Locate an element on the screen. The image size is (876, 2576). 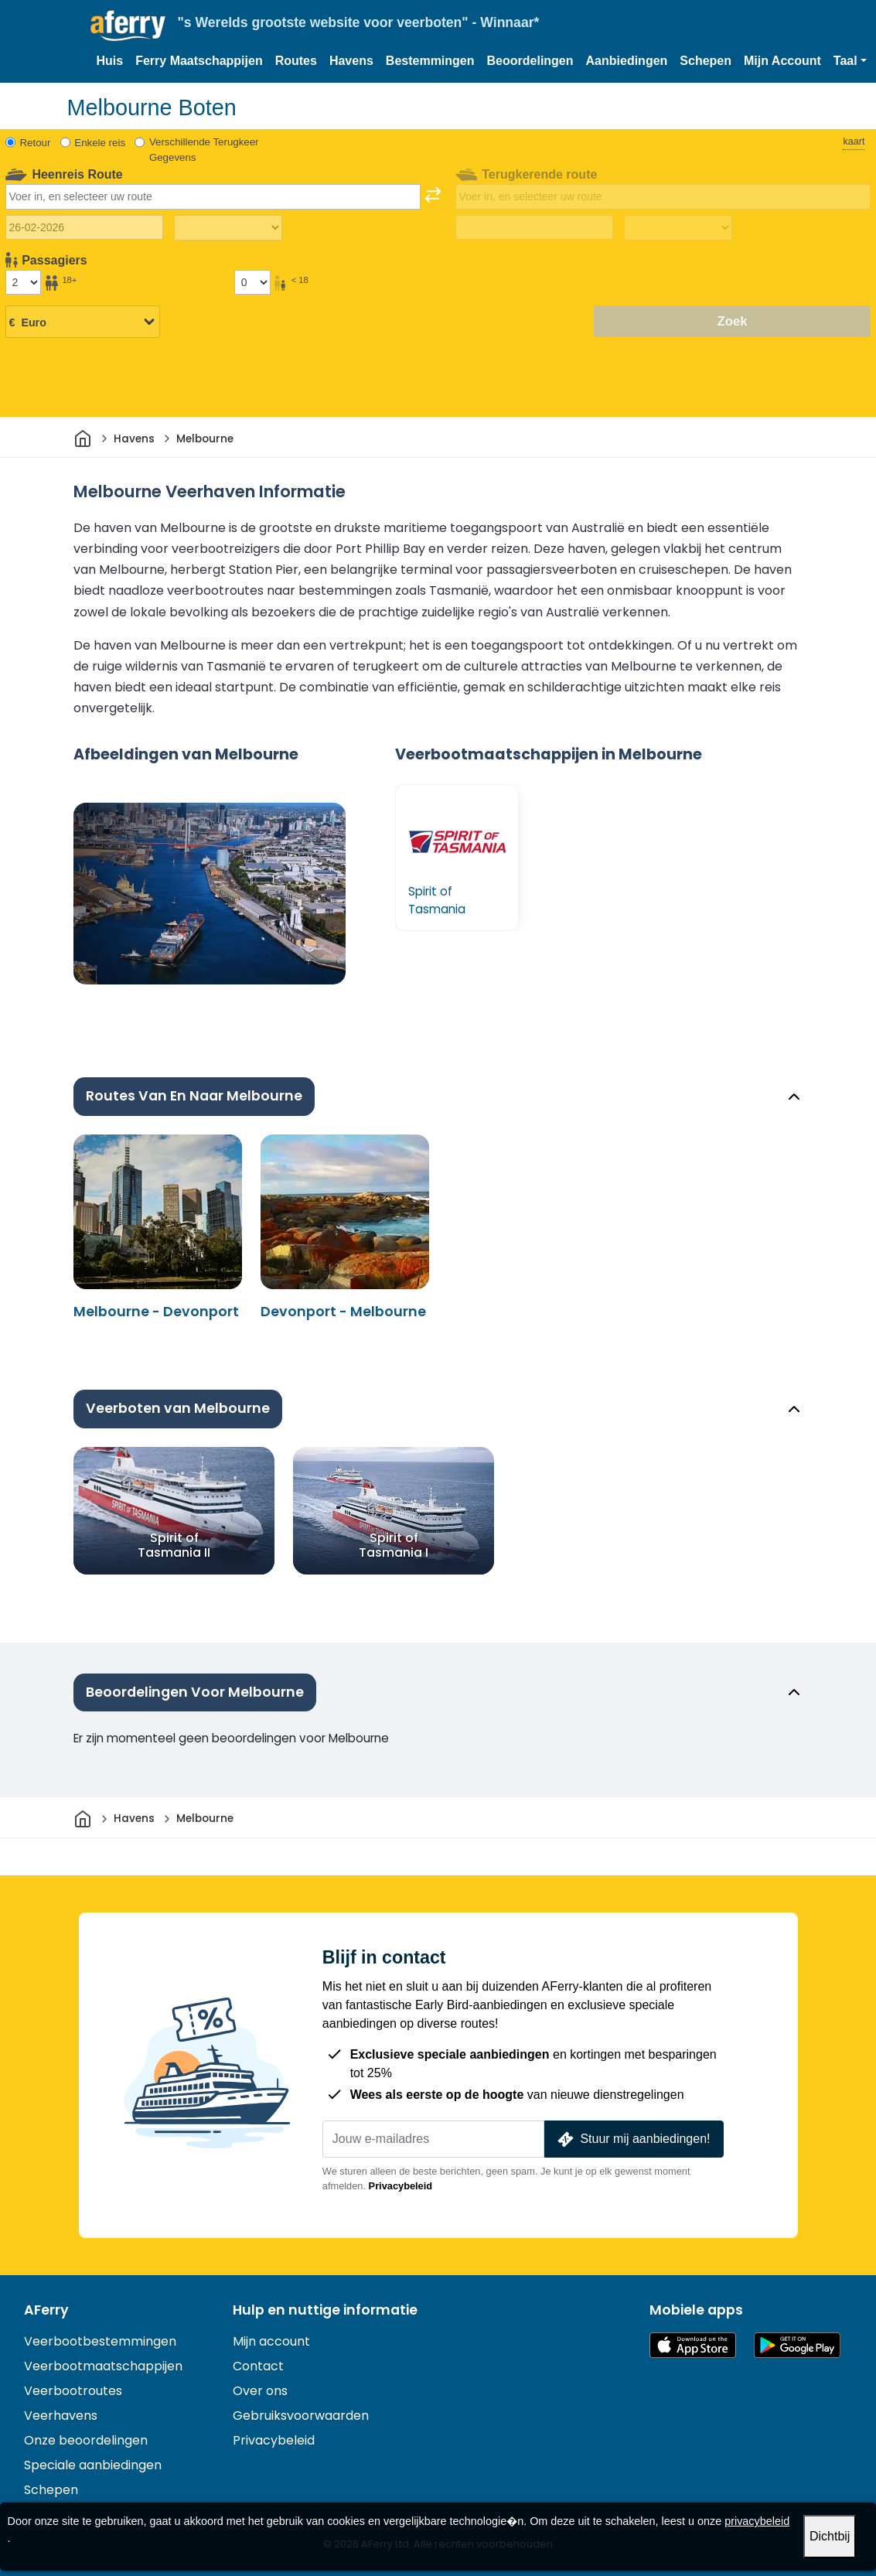
Veerbootroutes is located at coordinates (73, 2391).